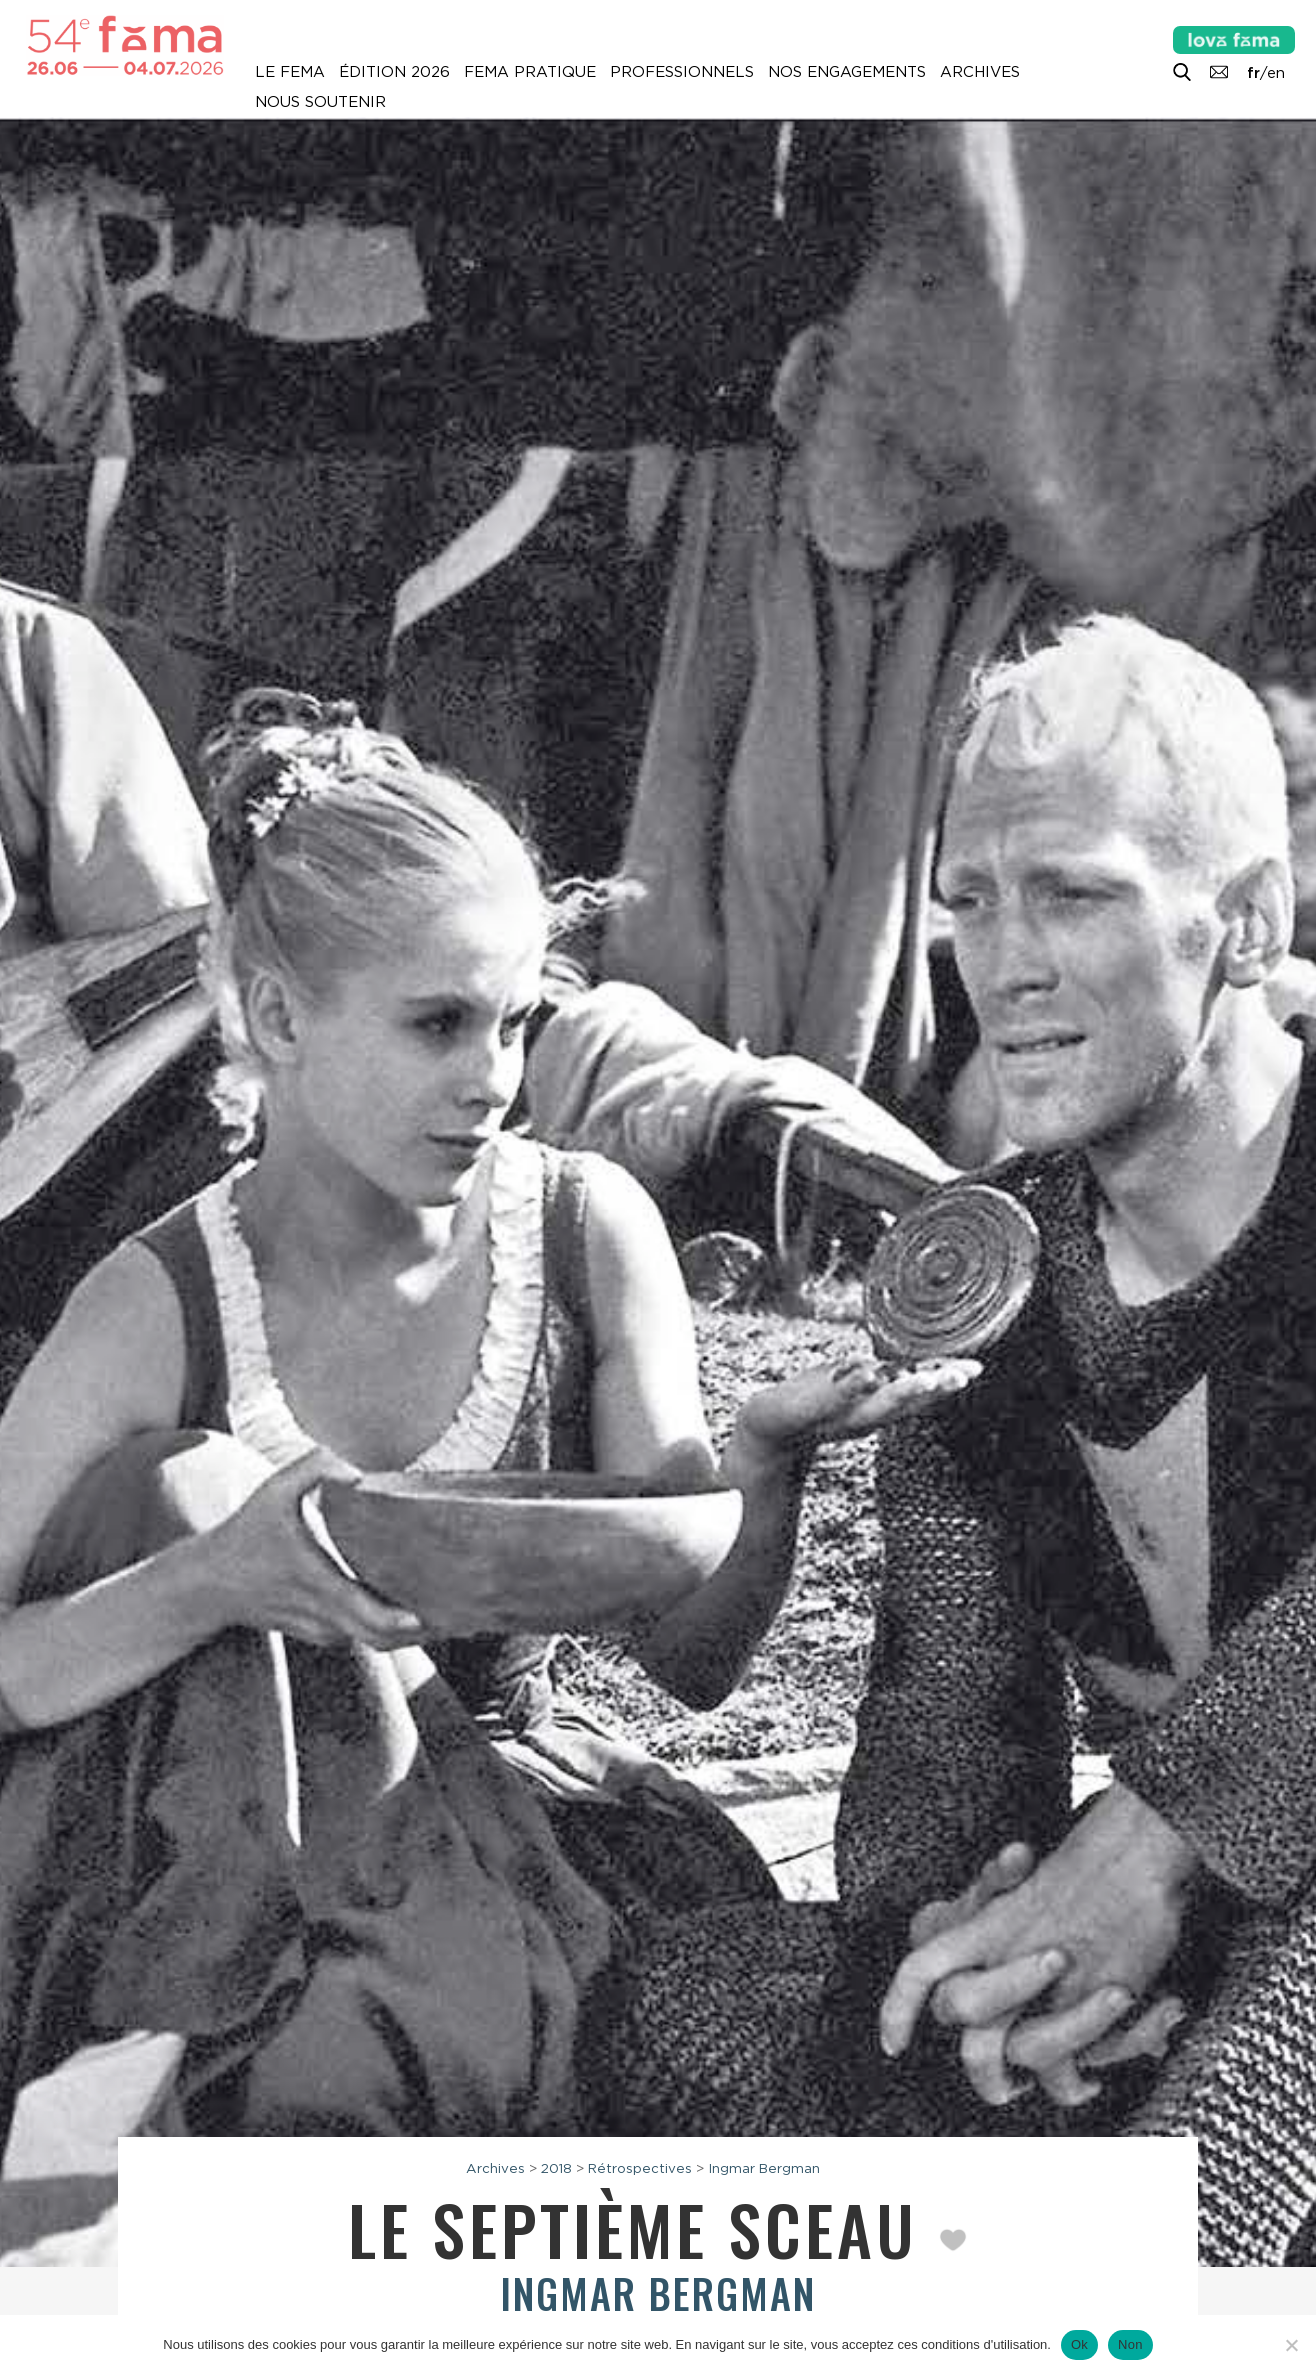  What do you see at coordinates (1291, 2345) in the screenshot?
I see `[Non]` at bounding box center [1291, 2345].